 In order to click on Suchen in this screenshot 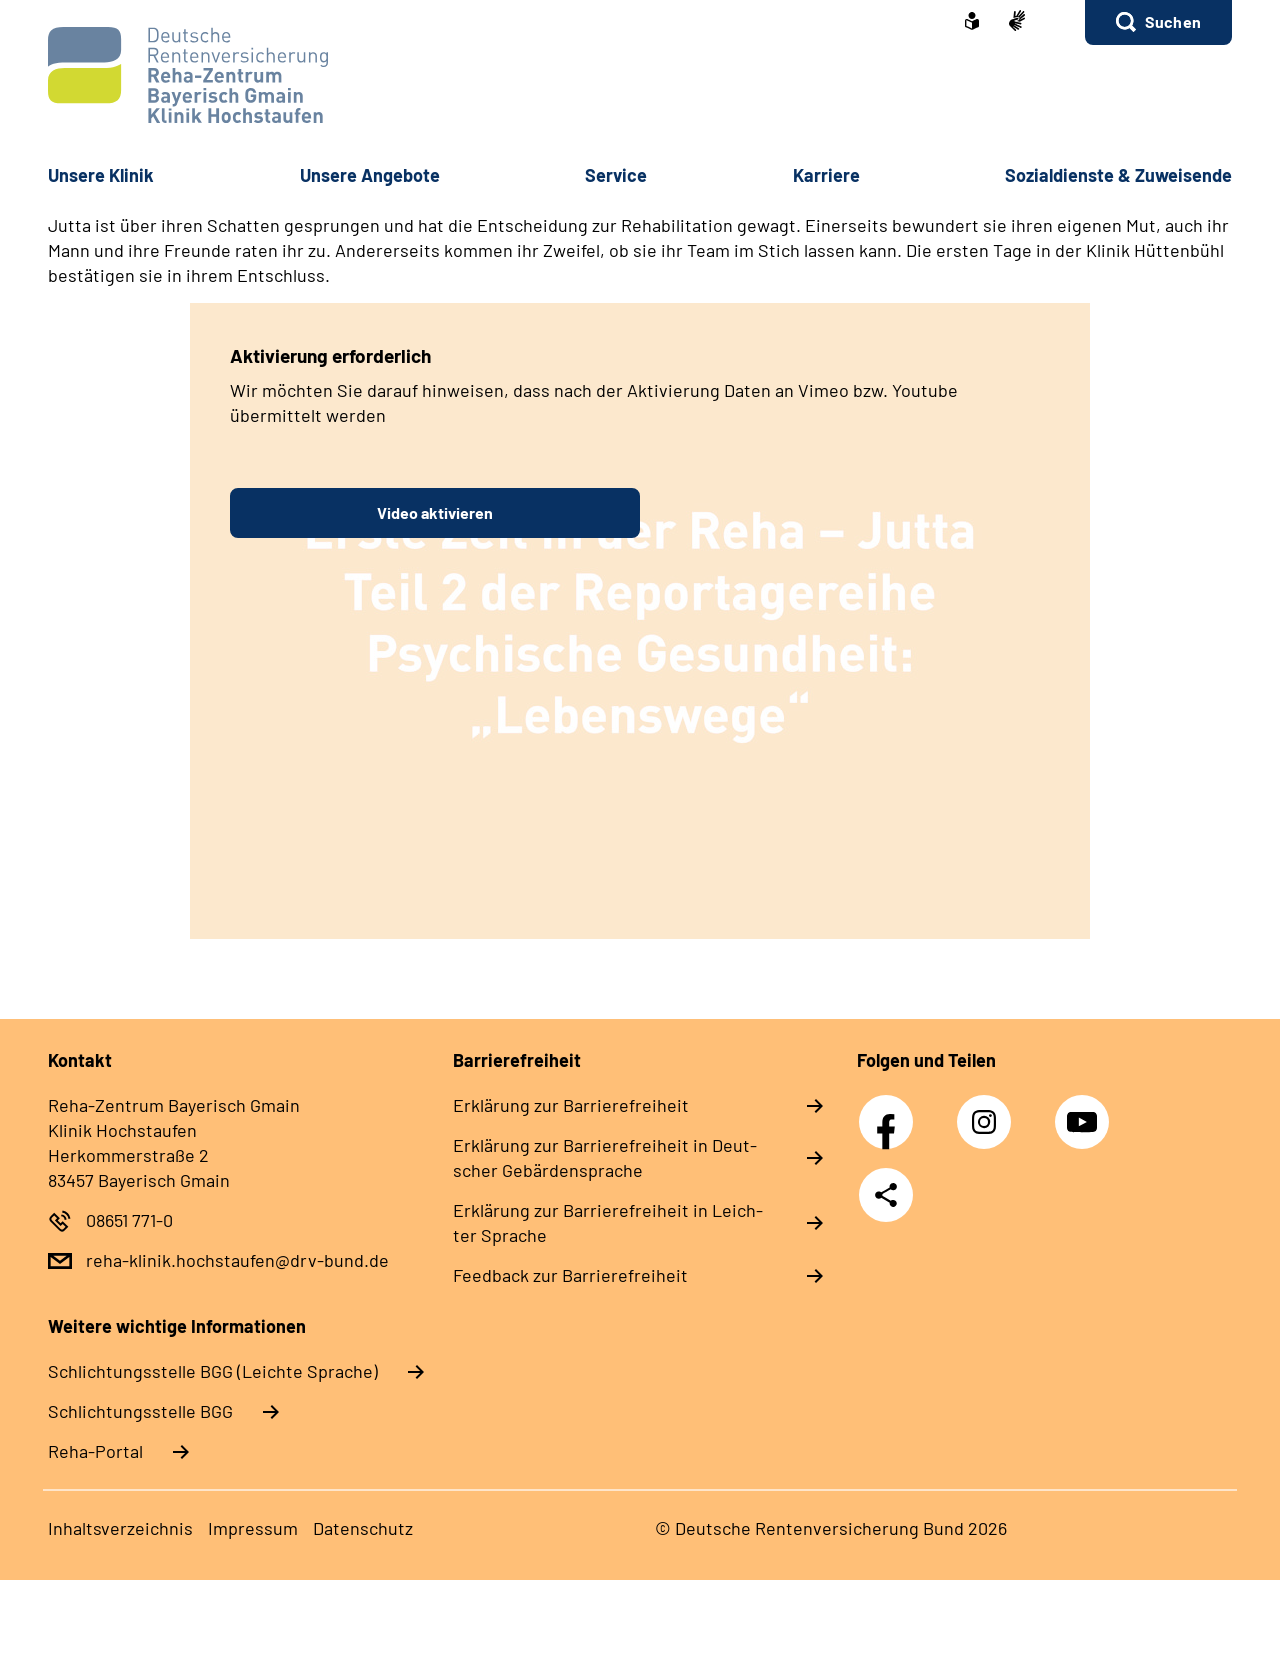, I will do `click(1173, 21)`.